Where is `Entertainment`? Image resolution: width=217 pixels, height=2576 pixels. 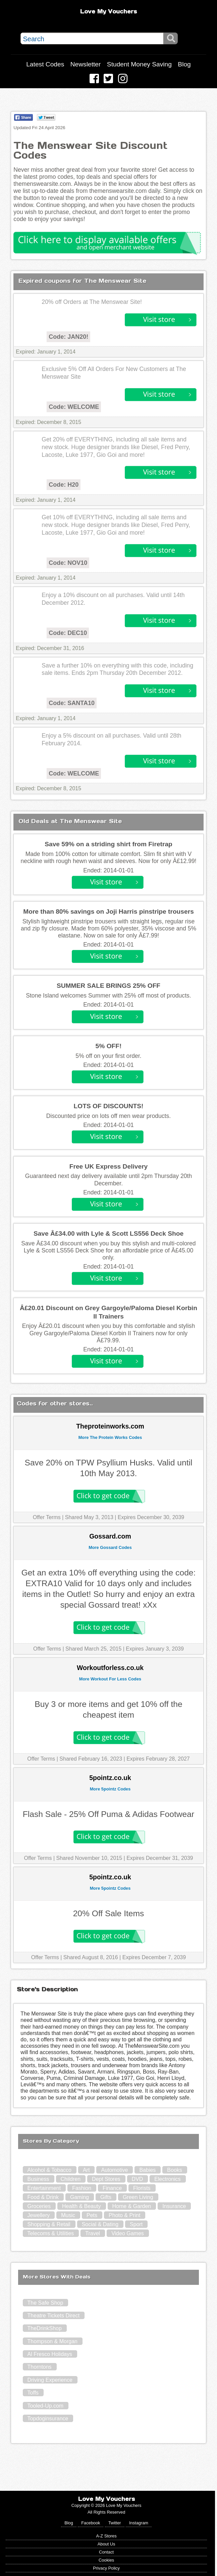
Entertainment is located at coordinates (44, 2188).